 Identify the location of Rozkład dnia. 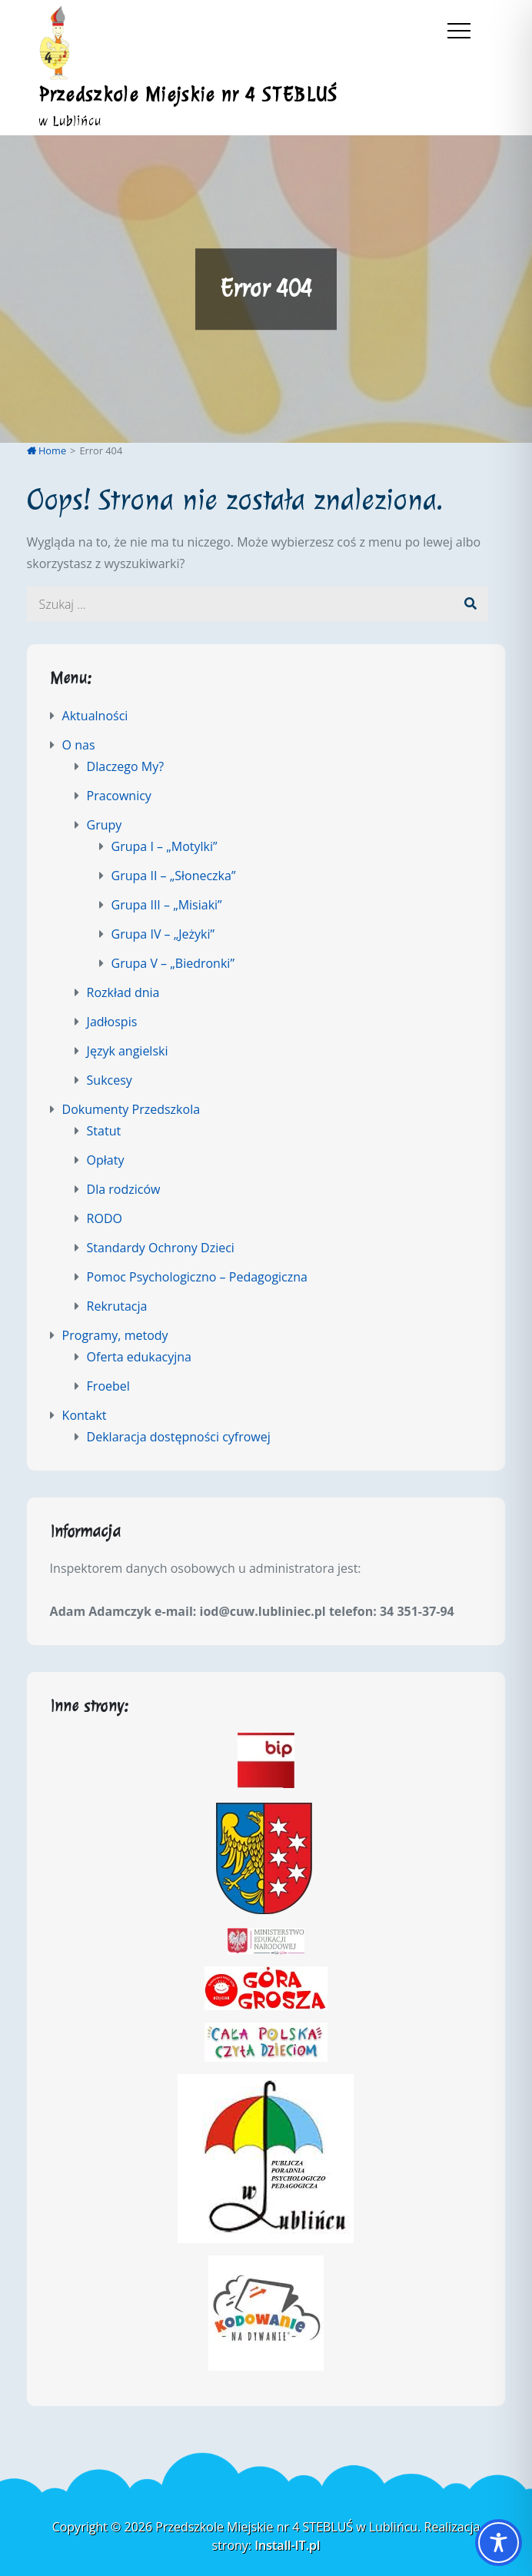
(123, 992).